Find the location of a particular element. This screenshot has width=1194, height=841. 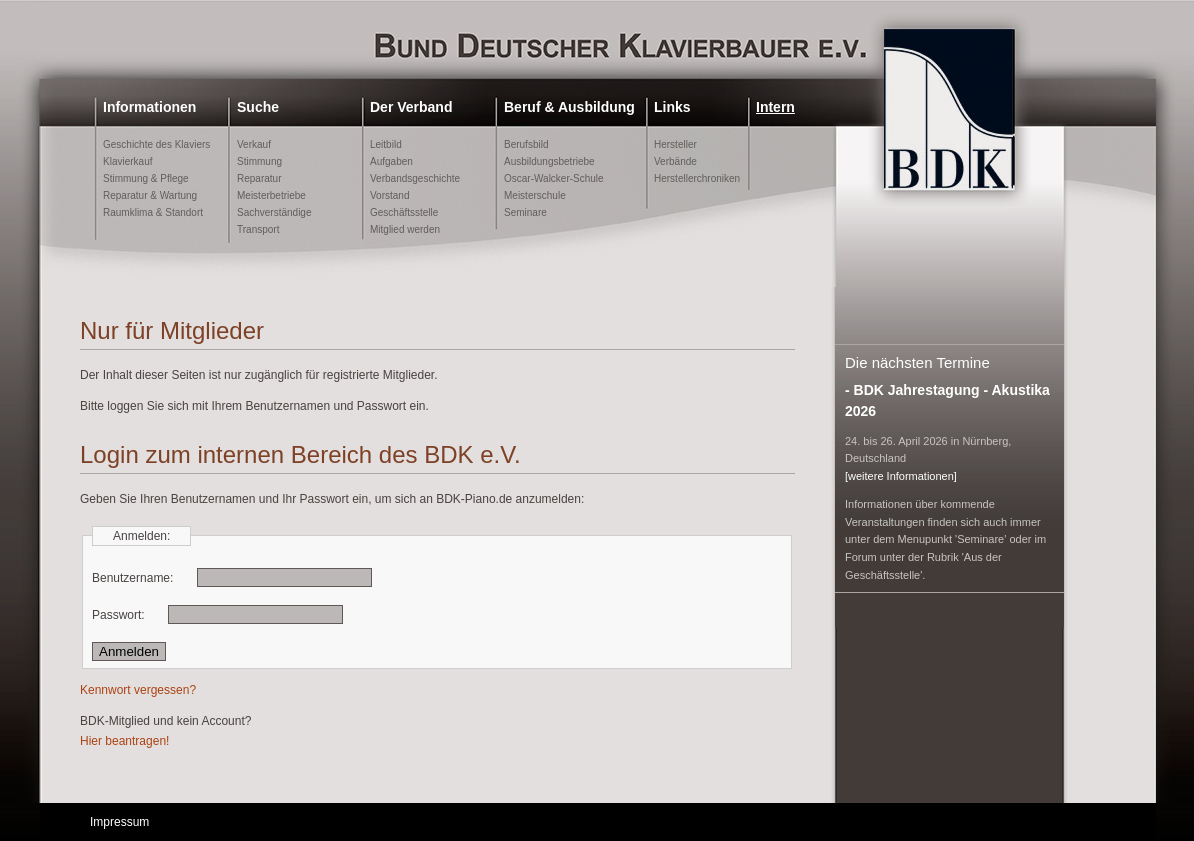

Ausbildungsbetriebe is located at coordinates (549, 161).